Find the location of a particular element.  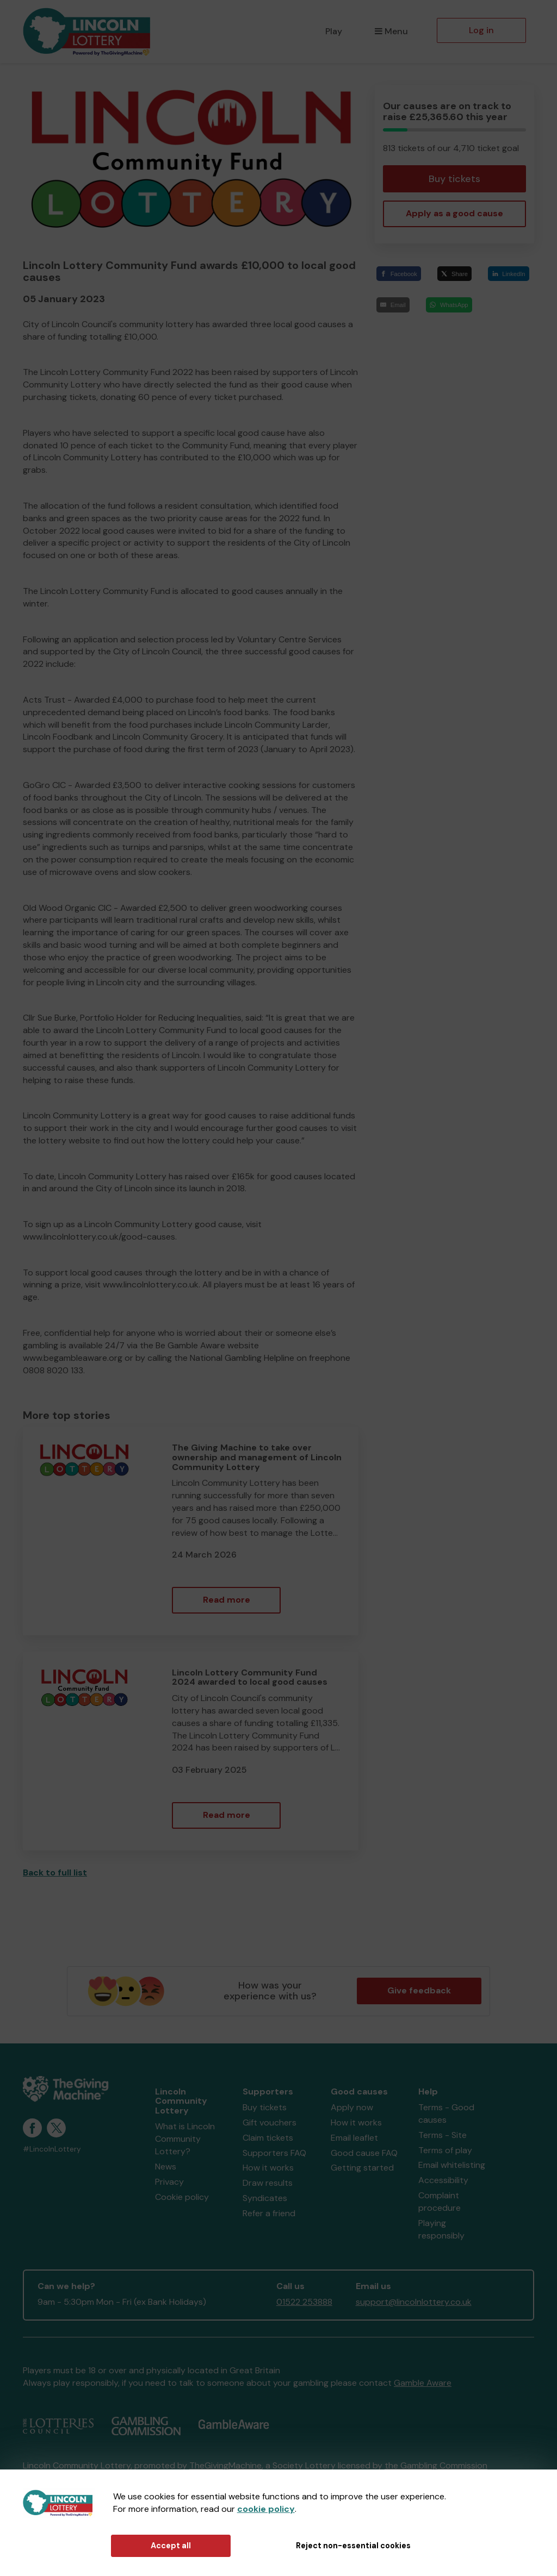

[LinkedIn] is located at coordinates (508, 273).